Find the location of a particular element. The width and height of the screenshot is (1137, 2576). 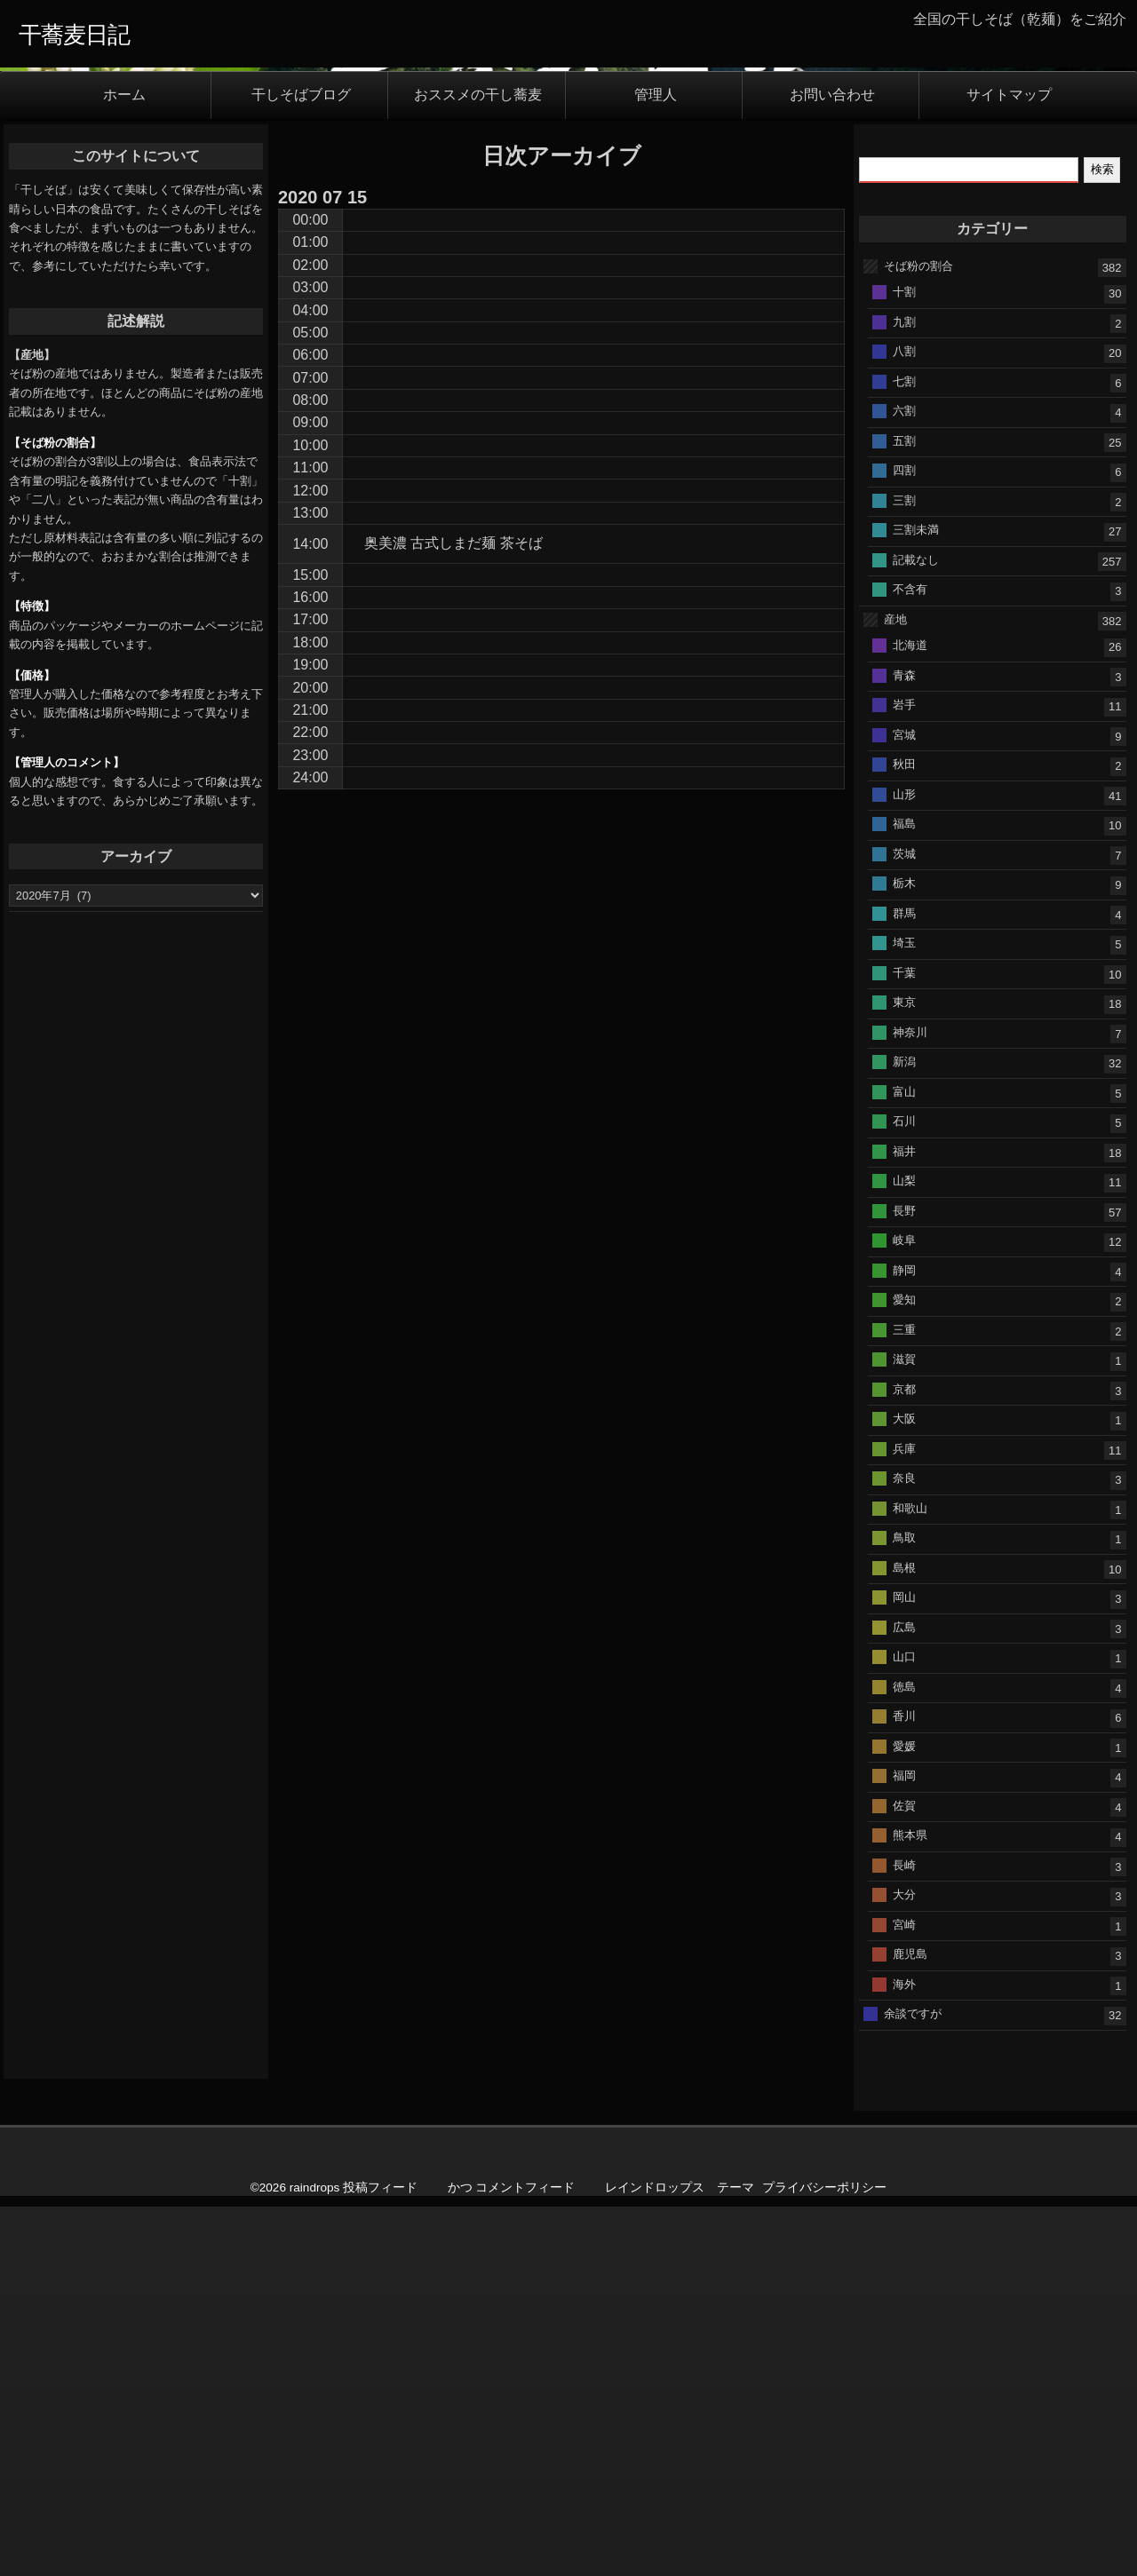

佐賀 is located at coordinates (904, 2174).